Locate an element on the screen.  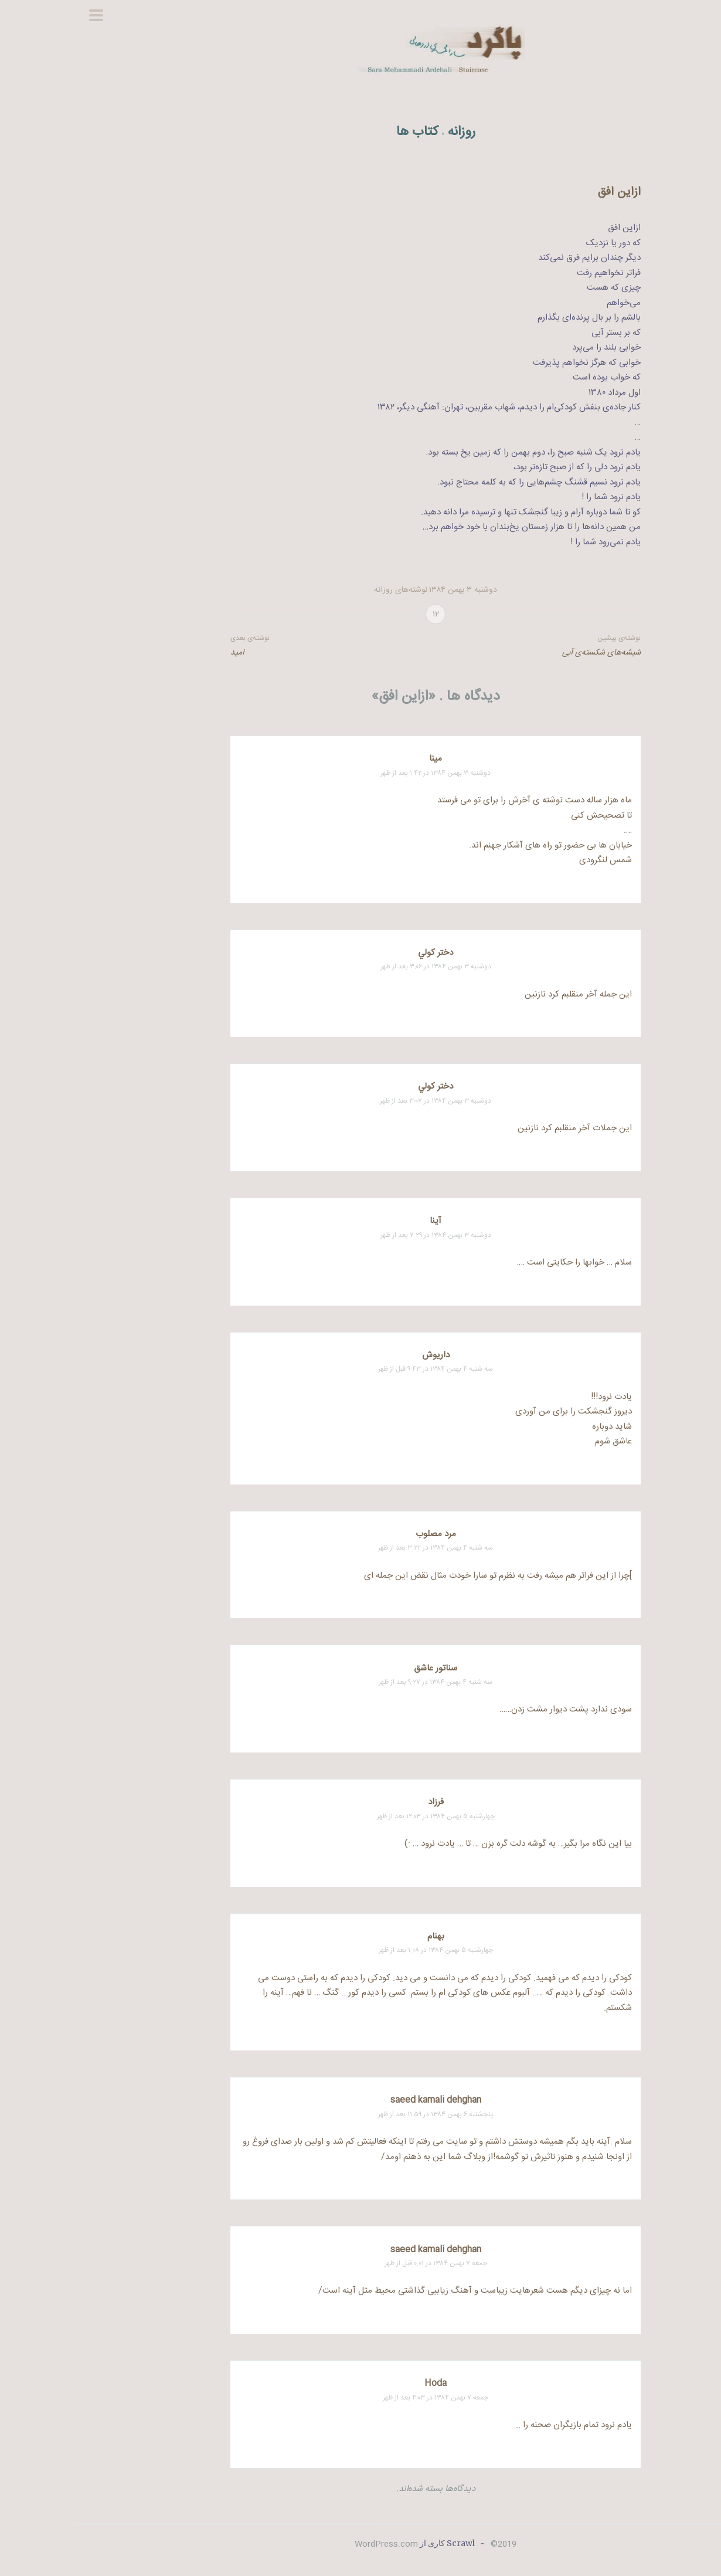
آينا is located at coordinates (360, 1221).